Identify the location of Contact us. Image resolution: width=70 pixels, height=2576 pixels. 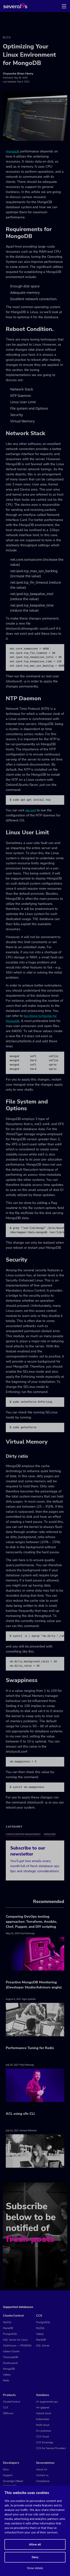
(42, 2475).